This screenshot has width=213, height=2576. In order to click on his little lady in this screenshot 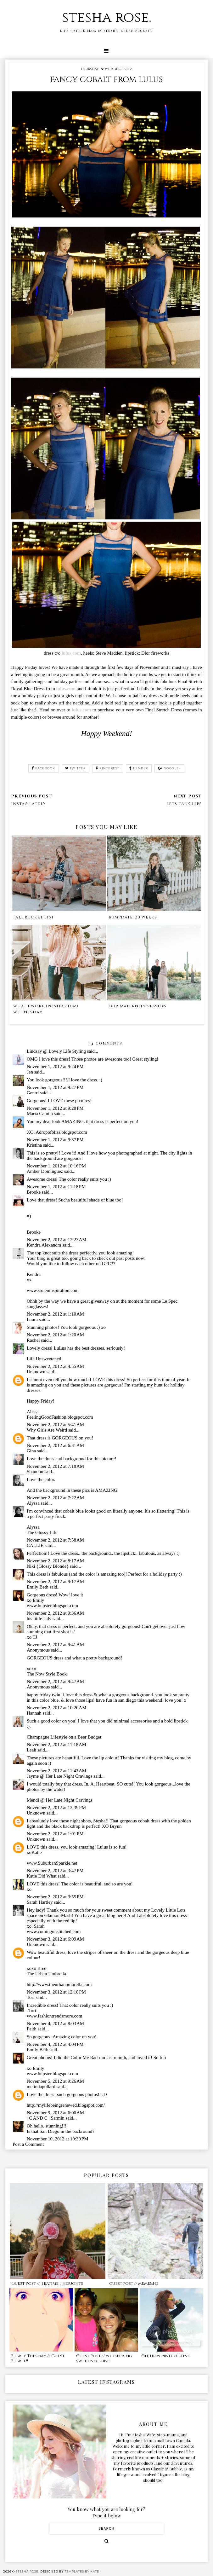, I will do `click(39, 1618)`.